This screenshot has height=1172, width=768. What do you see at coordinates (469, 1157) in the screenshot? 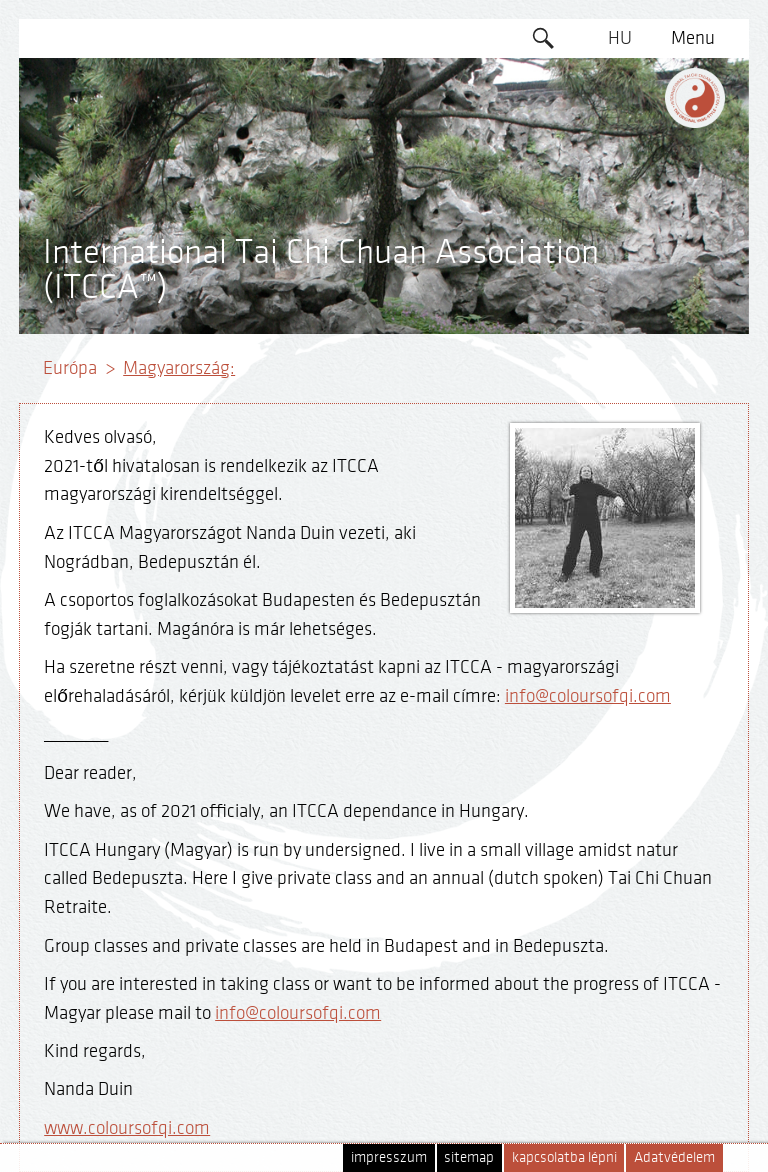
I see `sitemap` at bounding box center [469, 1157].